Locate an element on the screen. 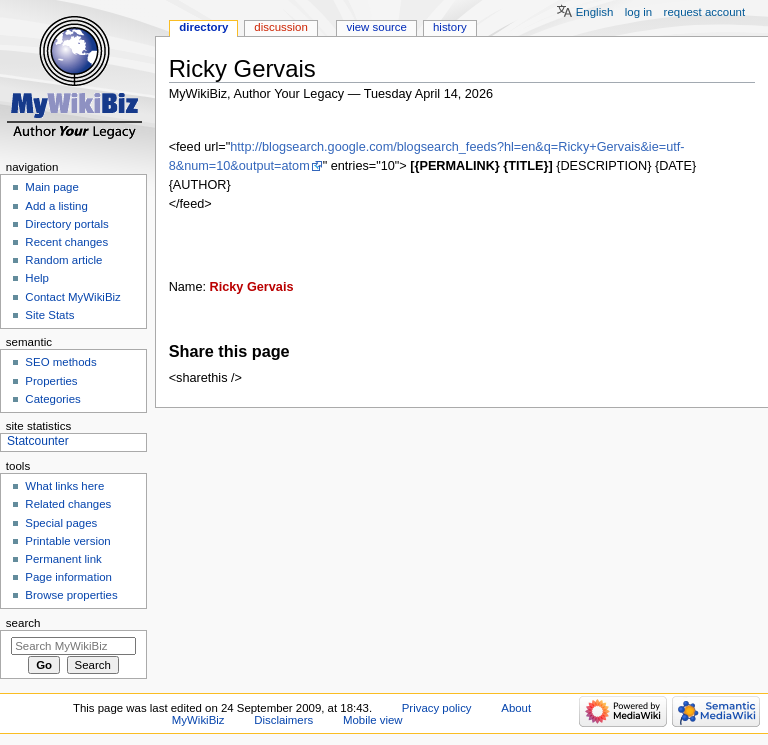 This screenshot has width=768, height=745. Add a listing is located at coordinates (56, 206).